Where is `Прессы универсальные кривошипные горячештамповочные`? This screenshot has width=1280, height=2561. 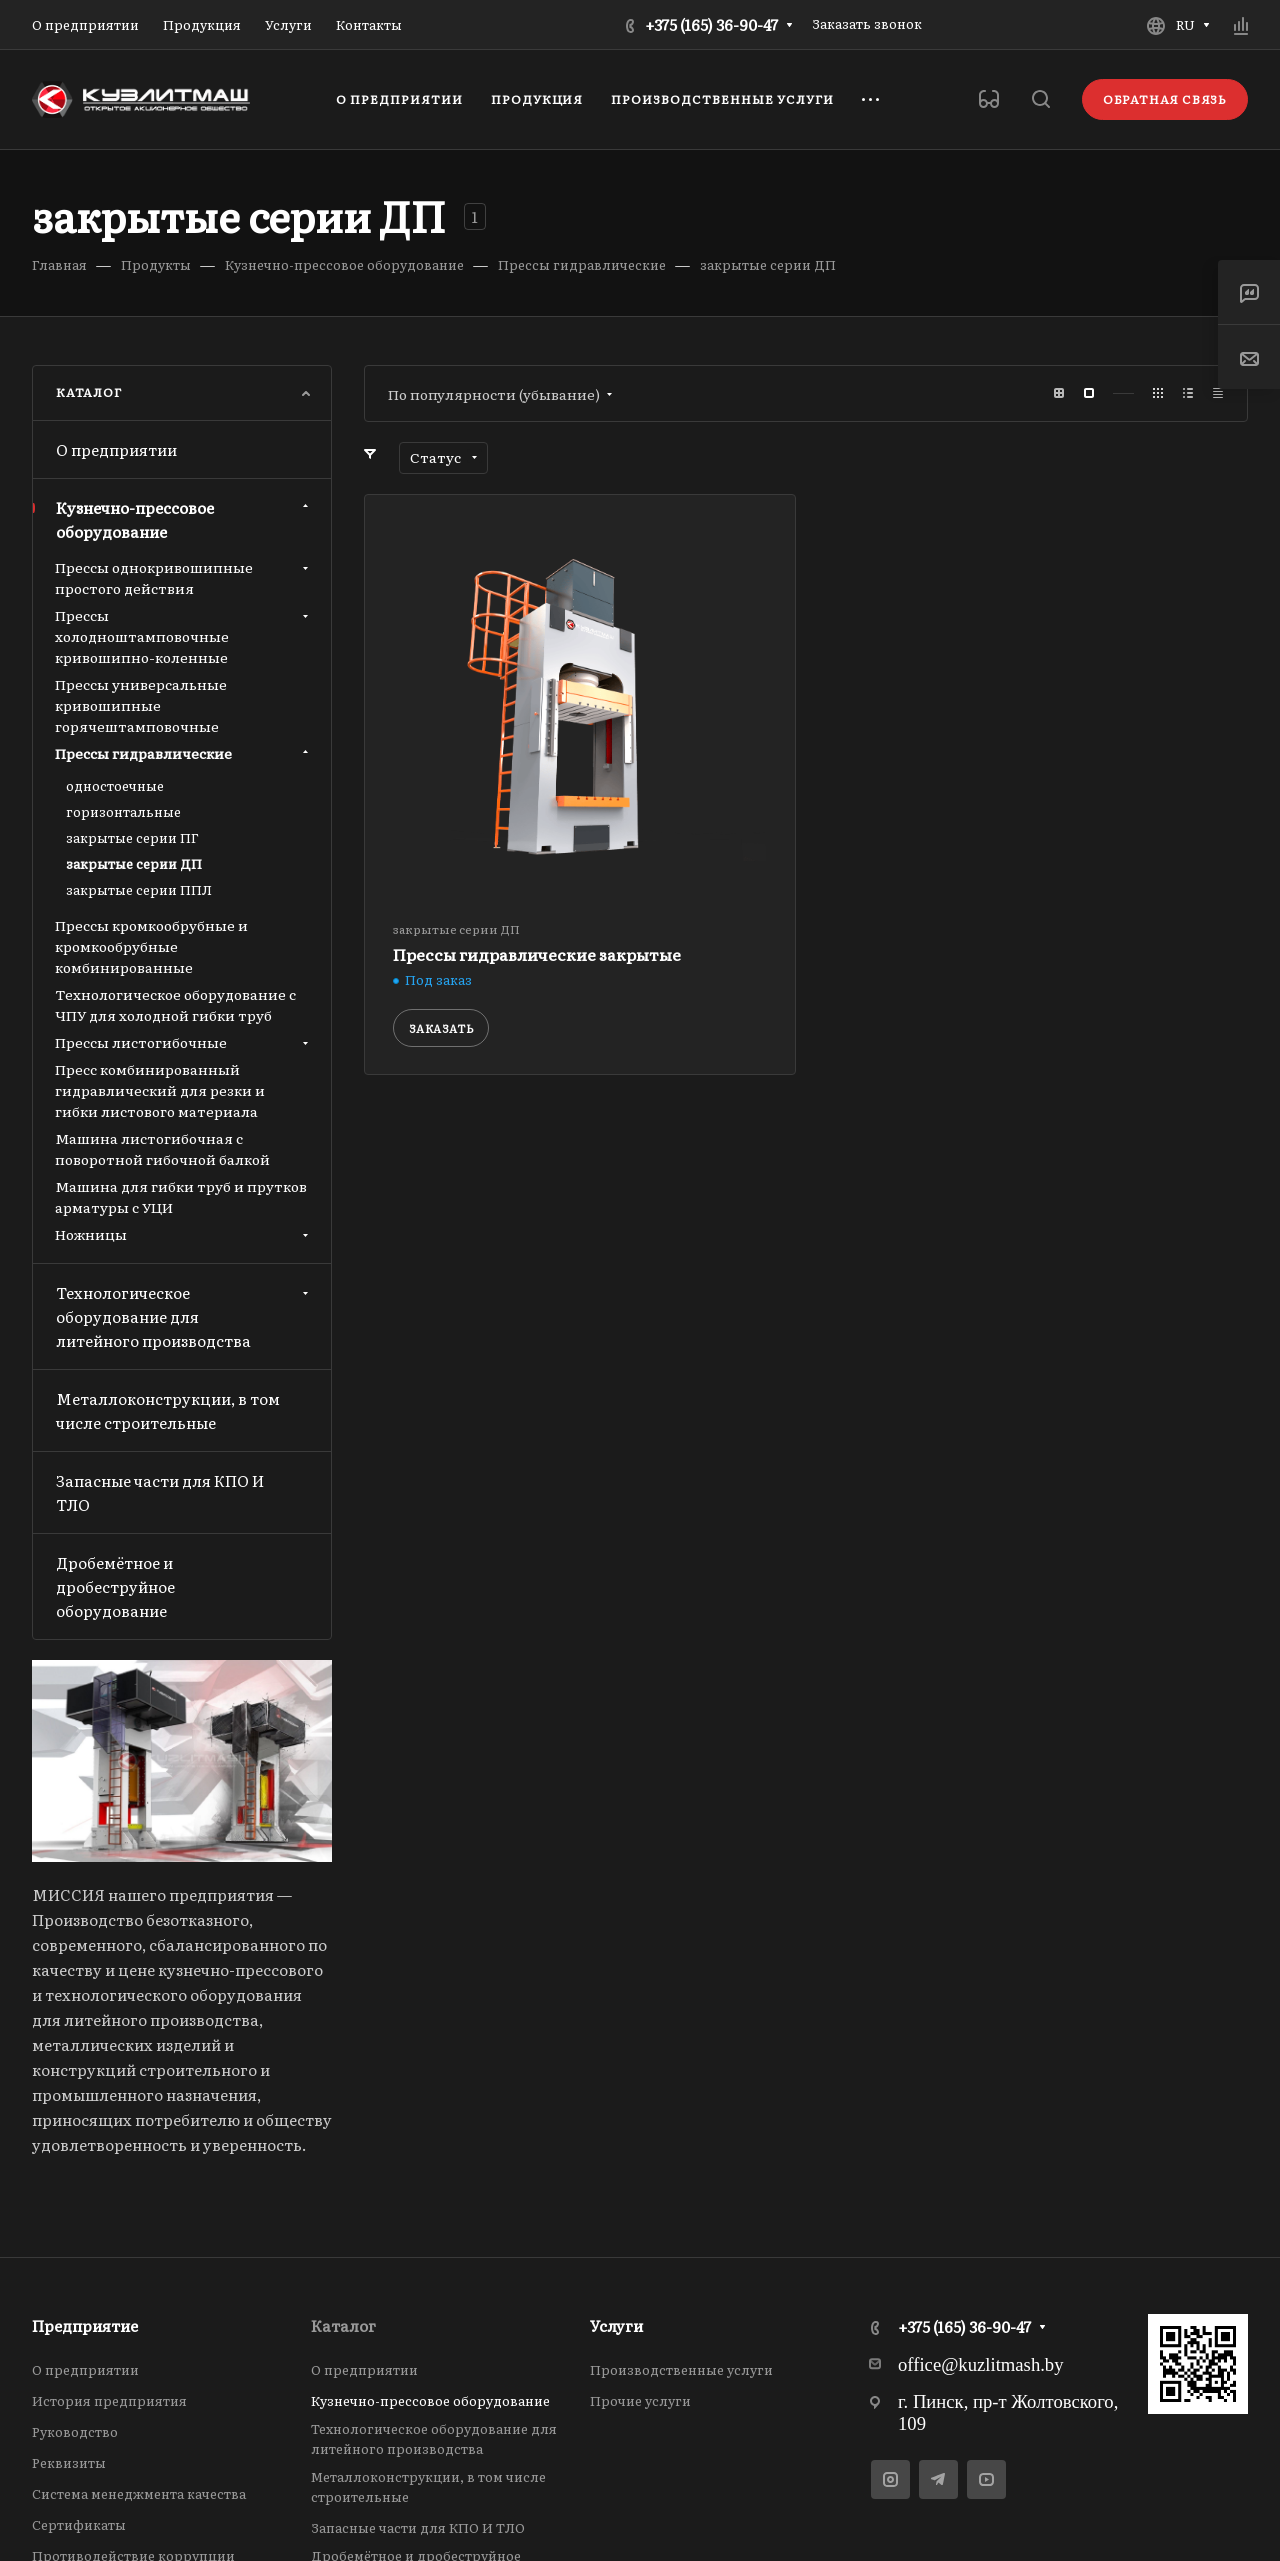
Прессы универсальные кривошипные горячештамповочные is located at coordinates (141, 705).